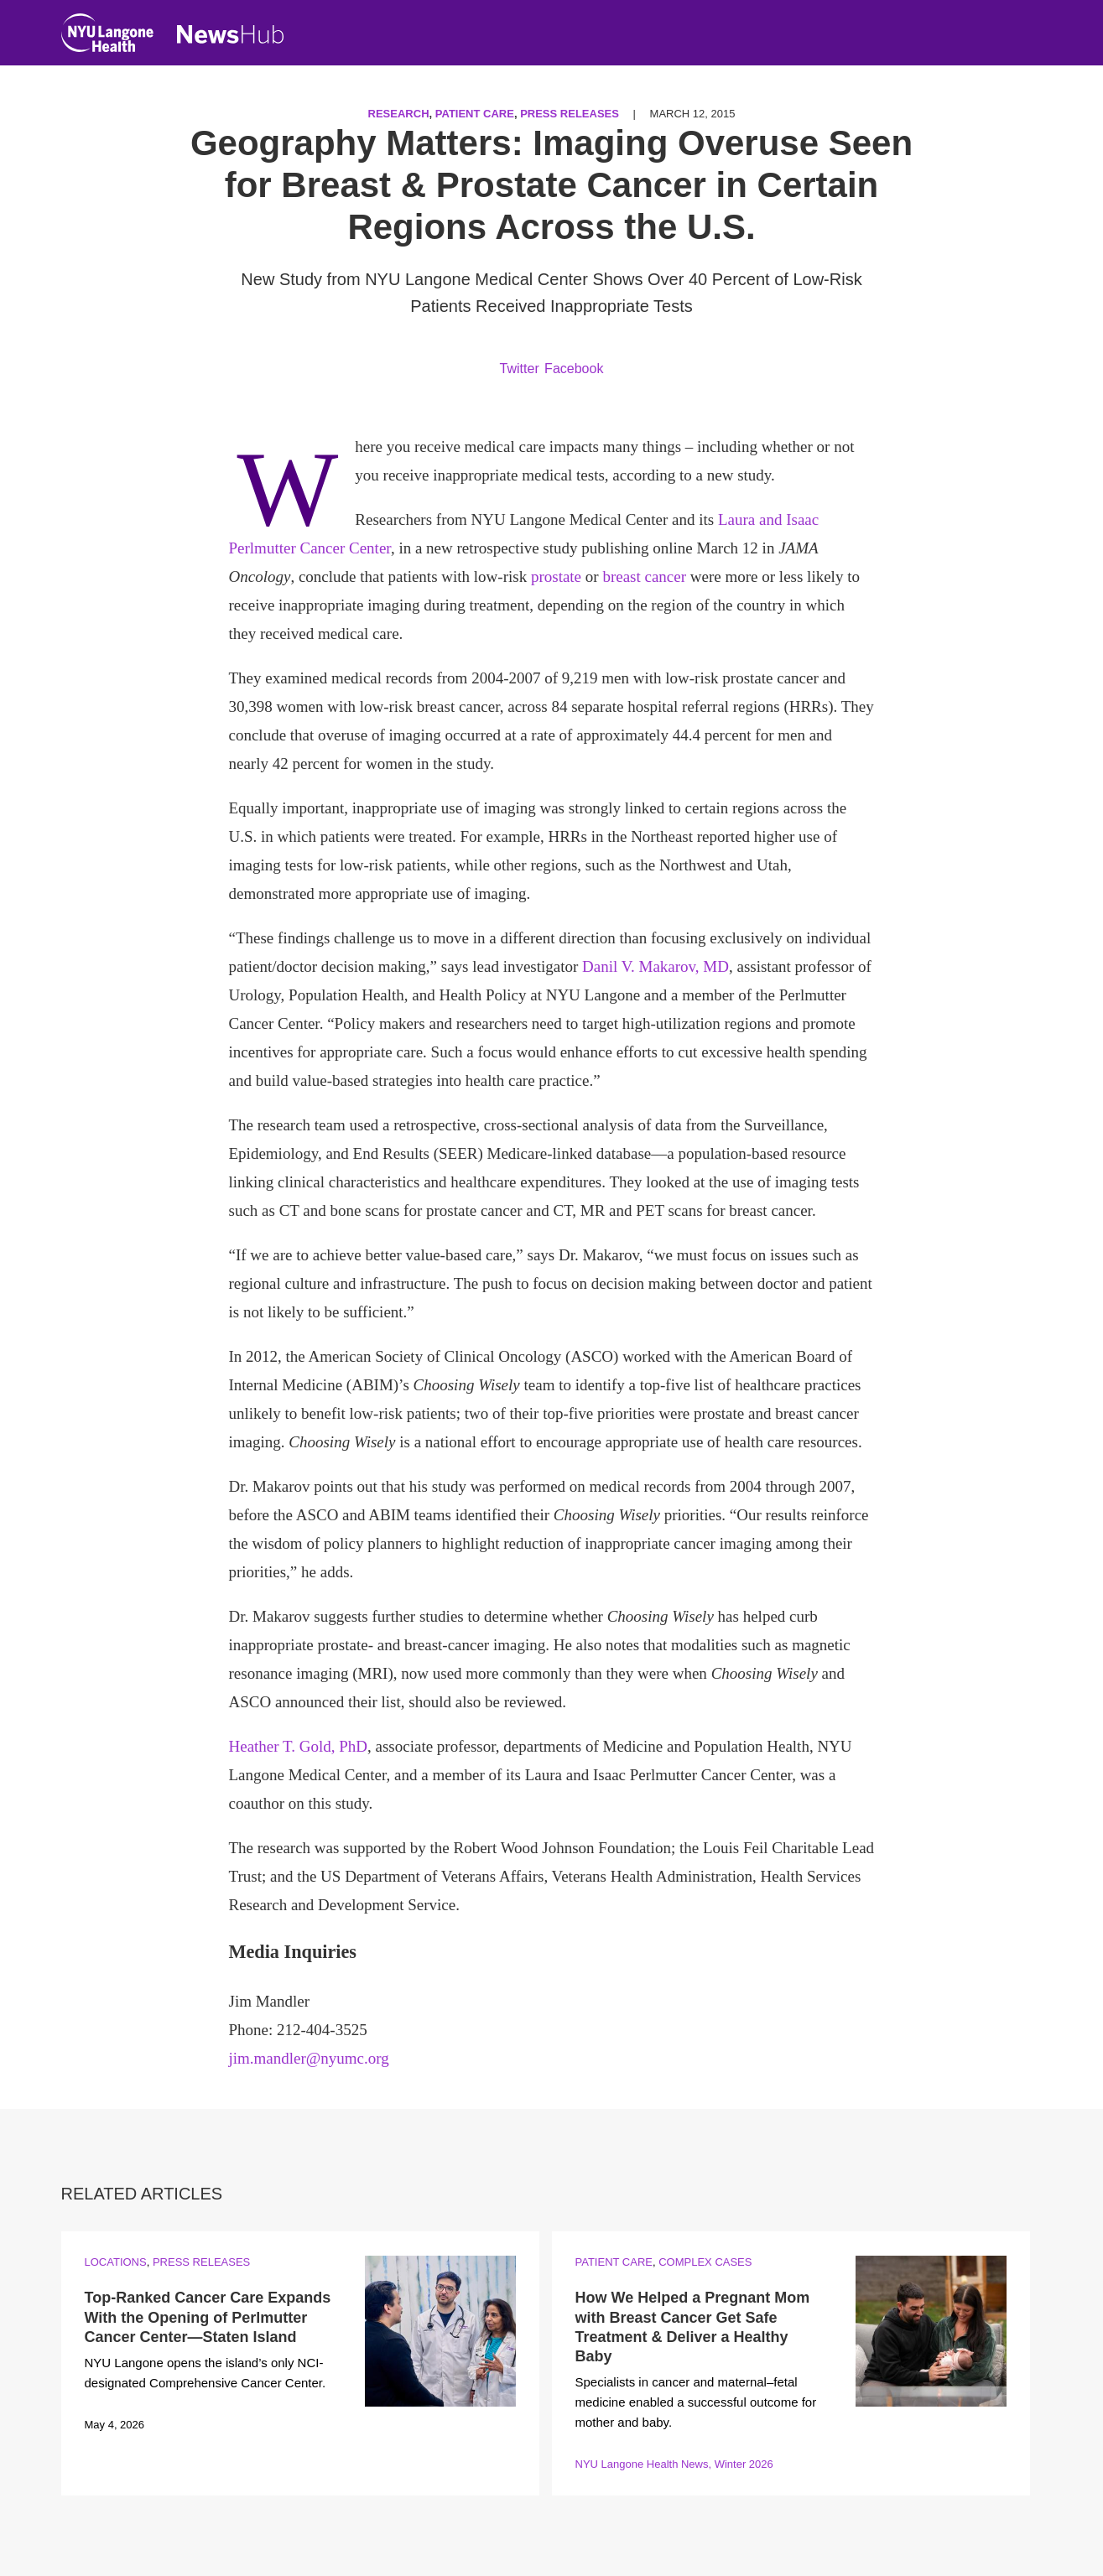 The image size is (1103, 2576). Describe the element at coordinates (230, 34) in the screenshot. I see `[NewsHub Home]` at that location.